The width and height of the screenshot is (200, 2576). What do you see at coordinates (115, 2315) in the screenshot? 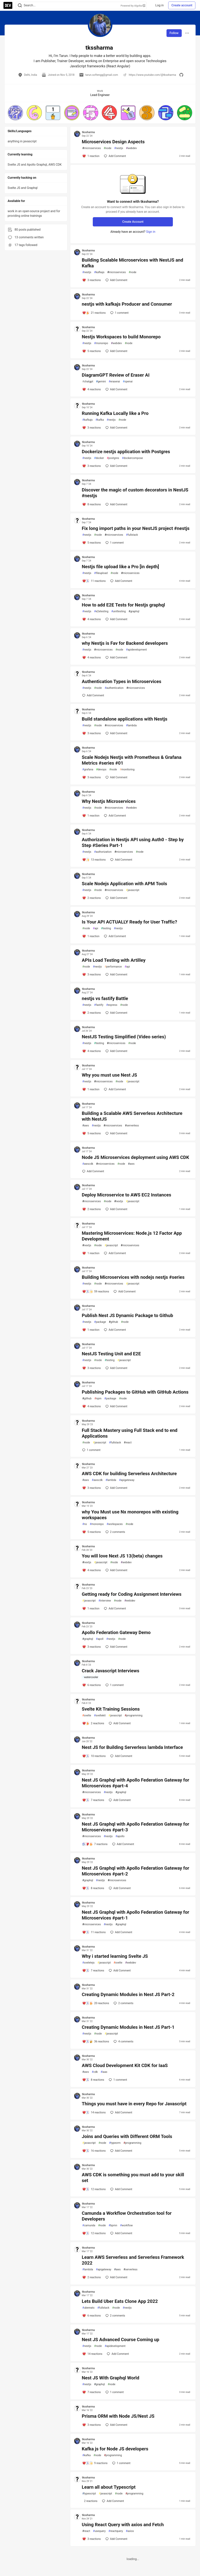
I see `2 [Add a comment to post - Lets Build Uber Eats Clone App 2022]` at bounding box center [115, 2315].